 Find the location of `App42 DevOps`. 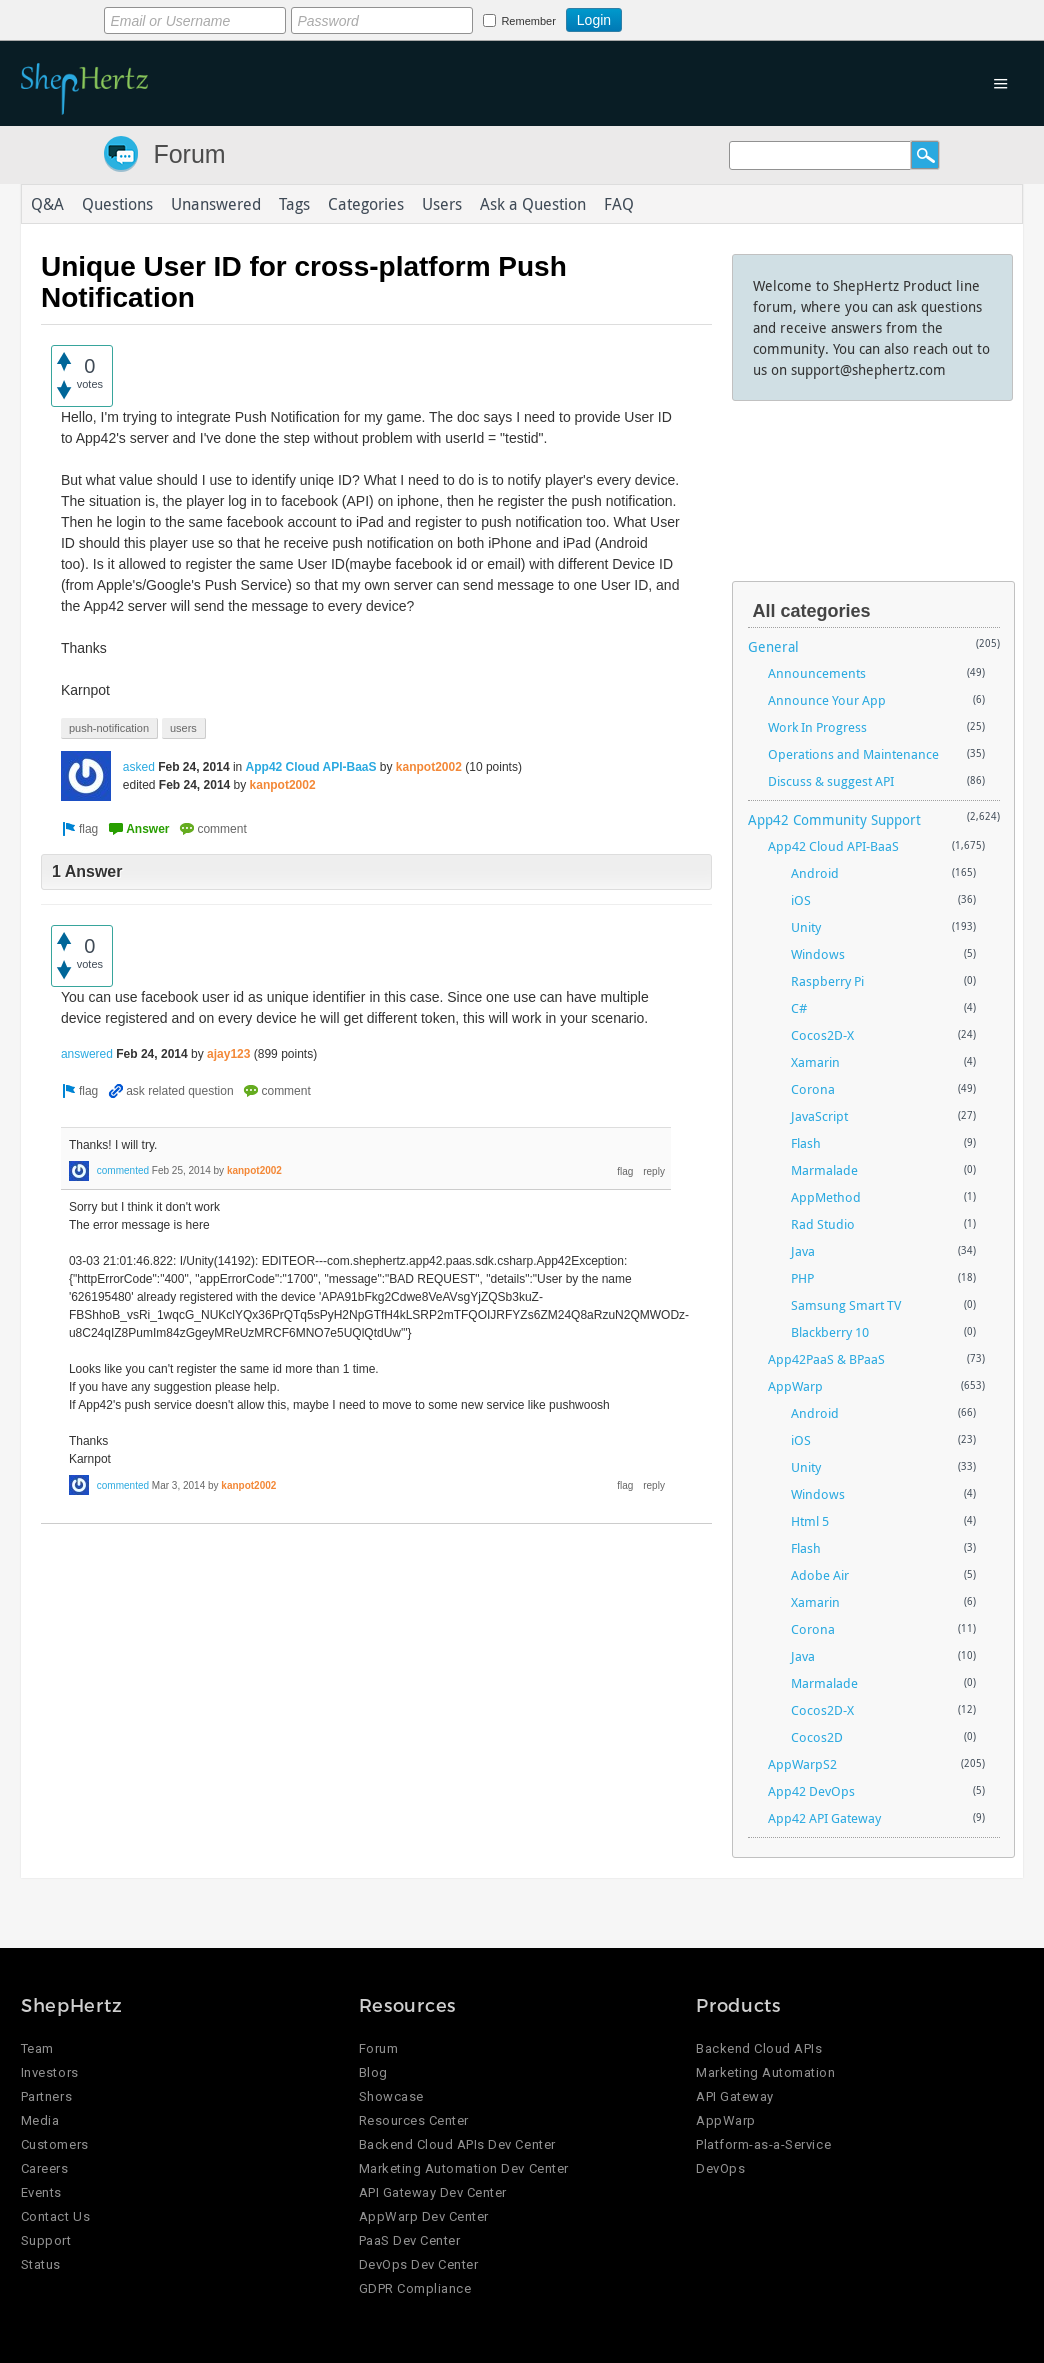

App42 DevOps is located at coordinates (811, 1791).